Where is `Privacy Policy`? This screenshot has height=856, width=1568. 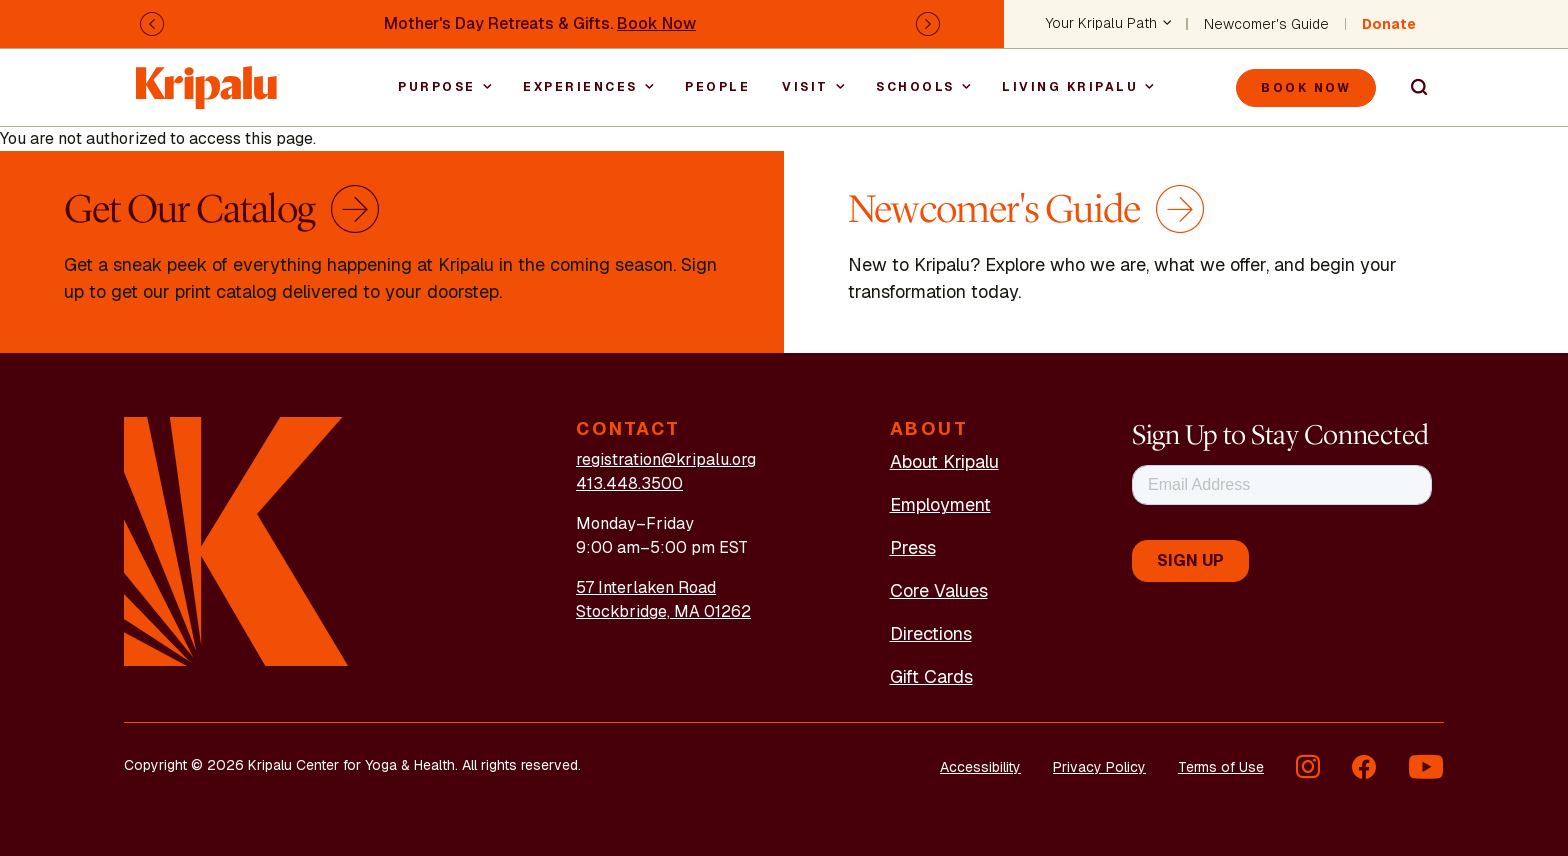 Privacy Policy is located at coordinates (1099, 767).